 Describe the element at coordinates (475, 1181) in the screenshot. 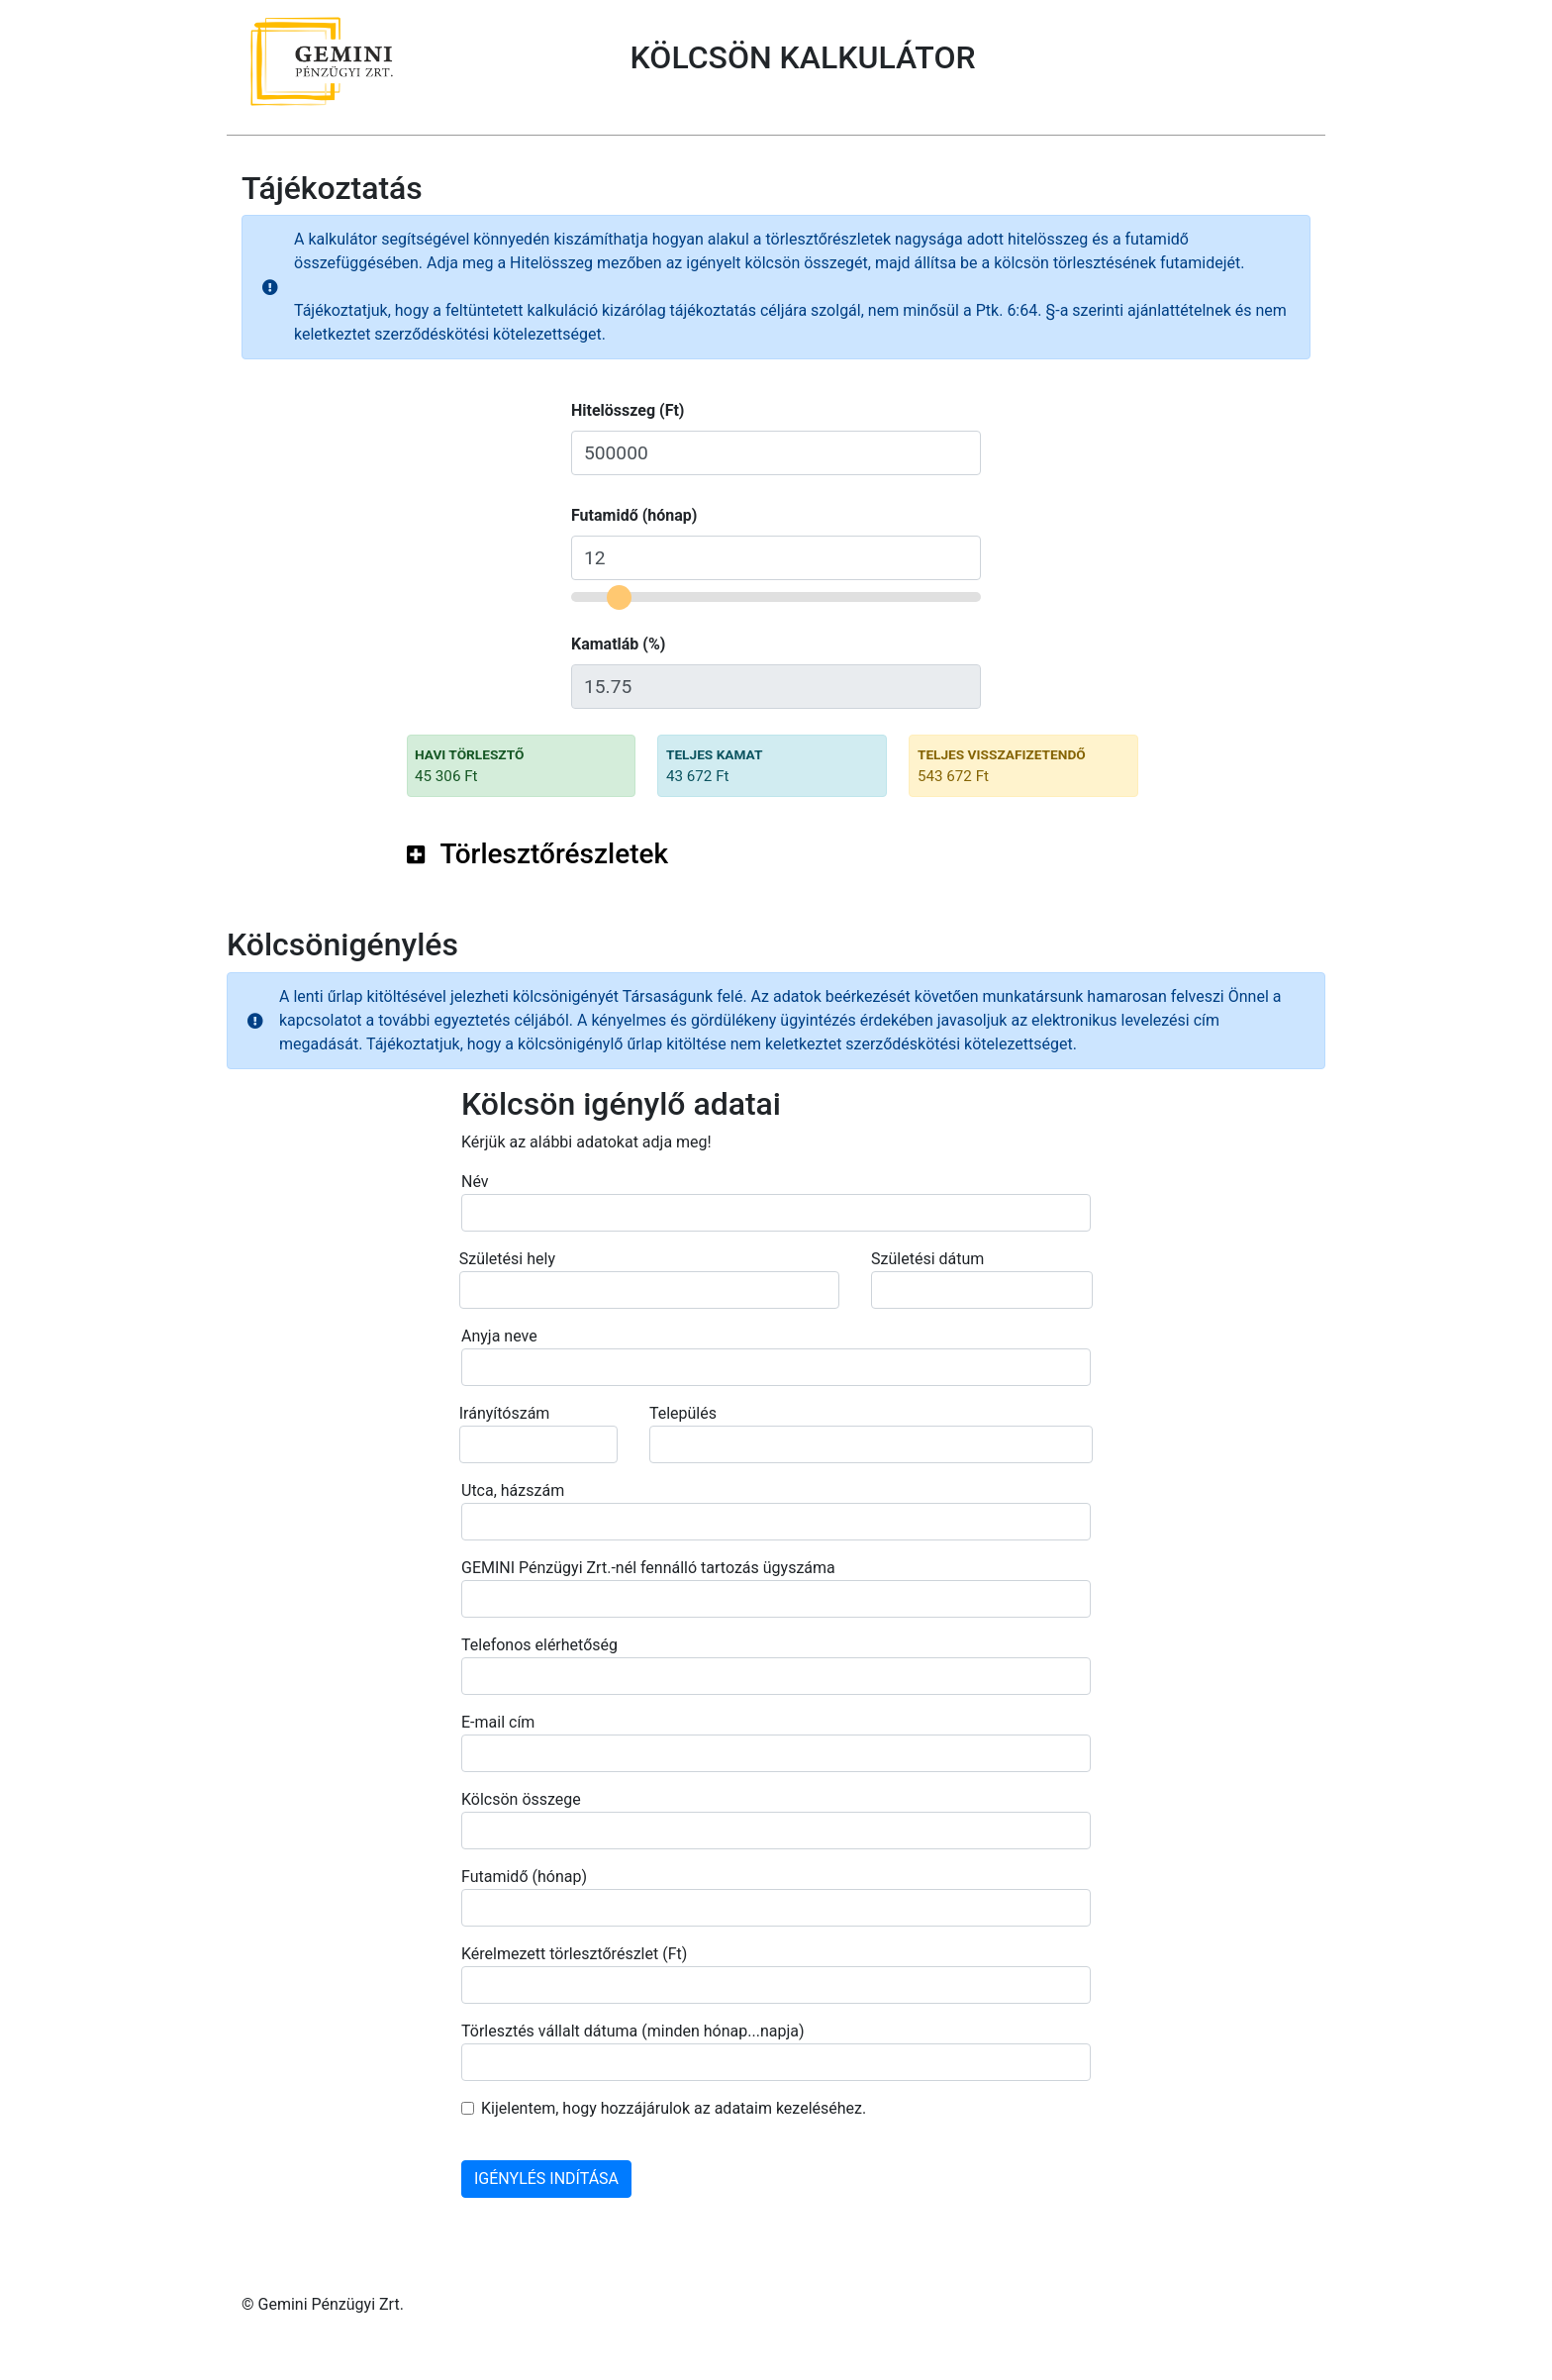

I see `Név` at that location.